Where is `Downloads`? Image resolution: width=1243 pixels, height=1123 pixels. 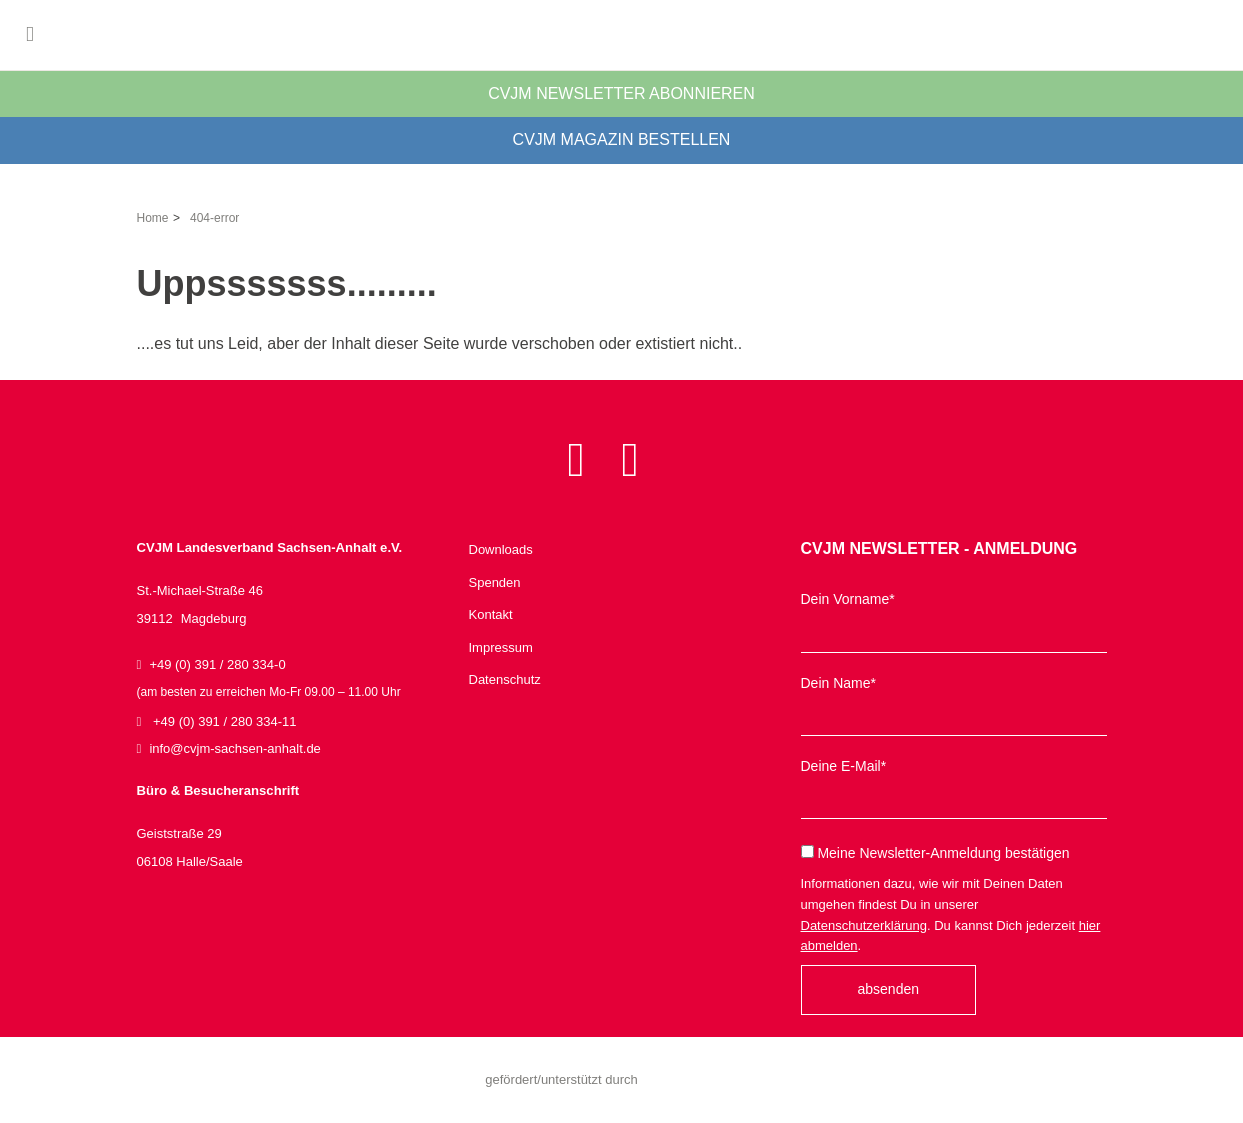
Downloads is located at coordinates (501, 549).